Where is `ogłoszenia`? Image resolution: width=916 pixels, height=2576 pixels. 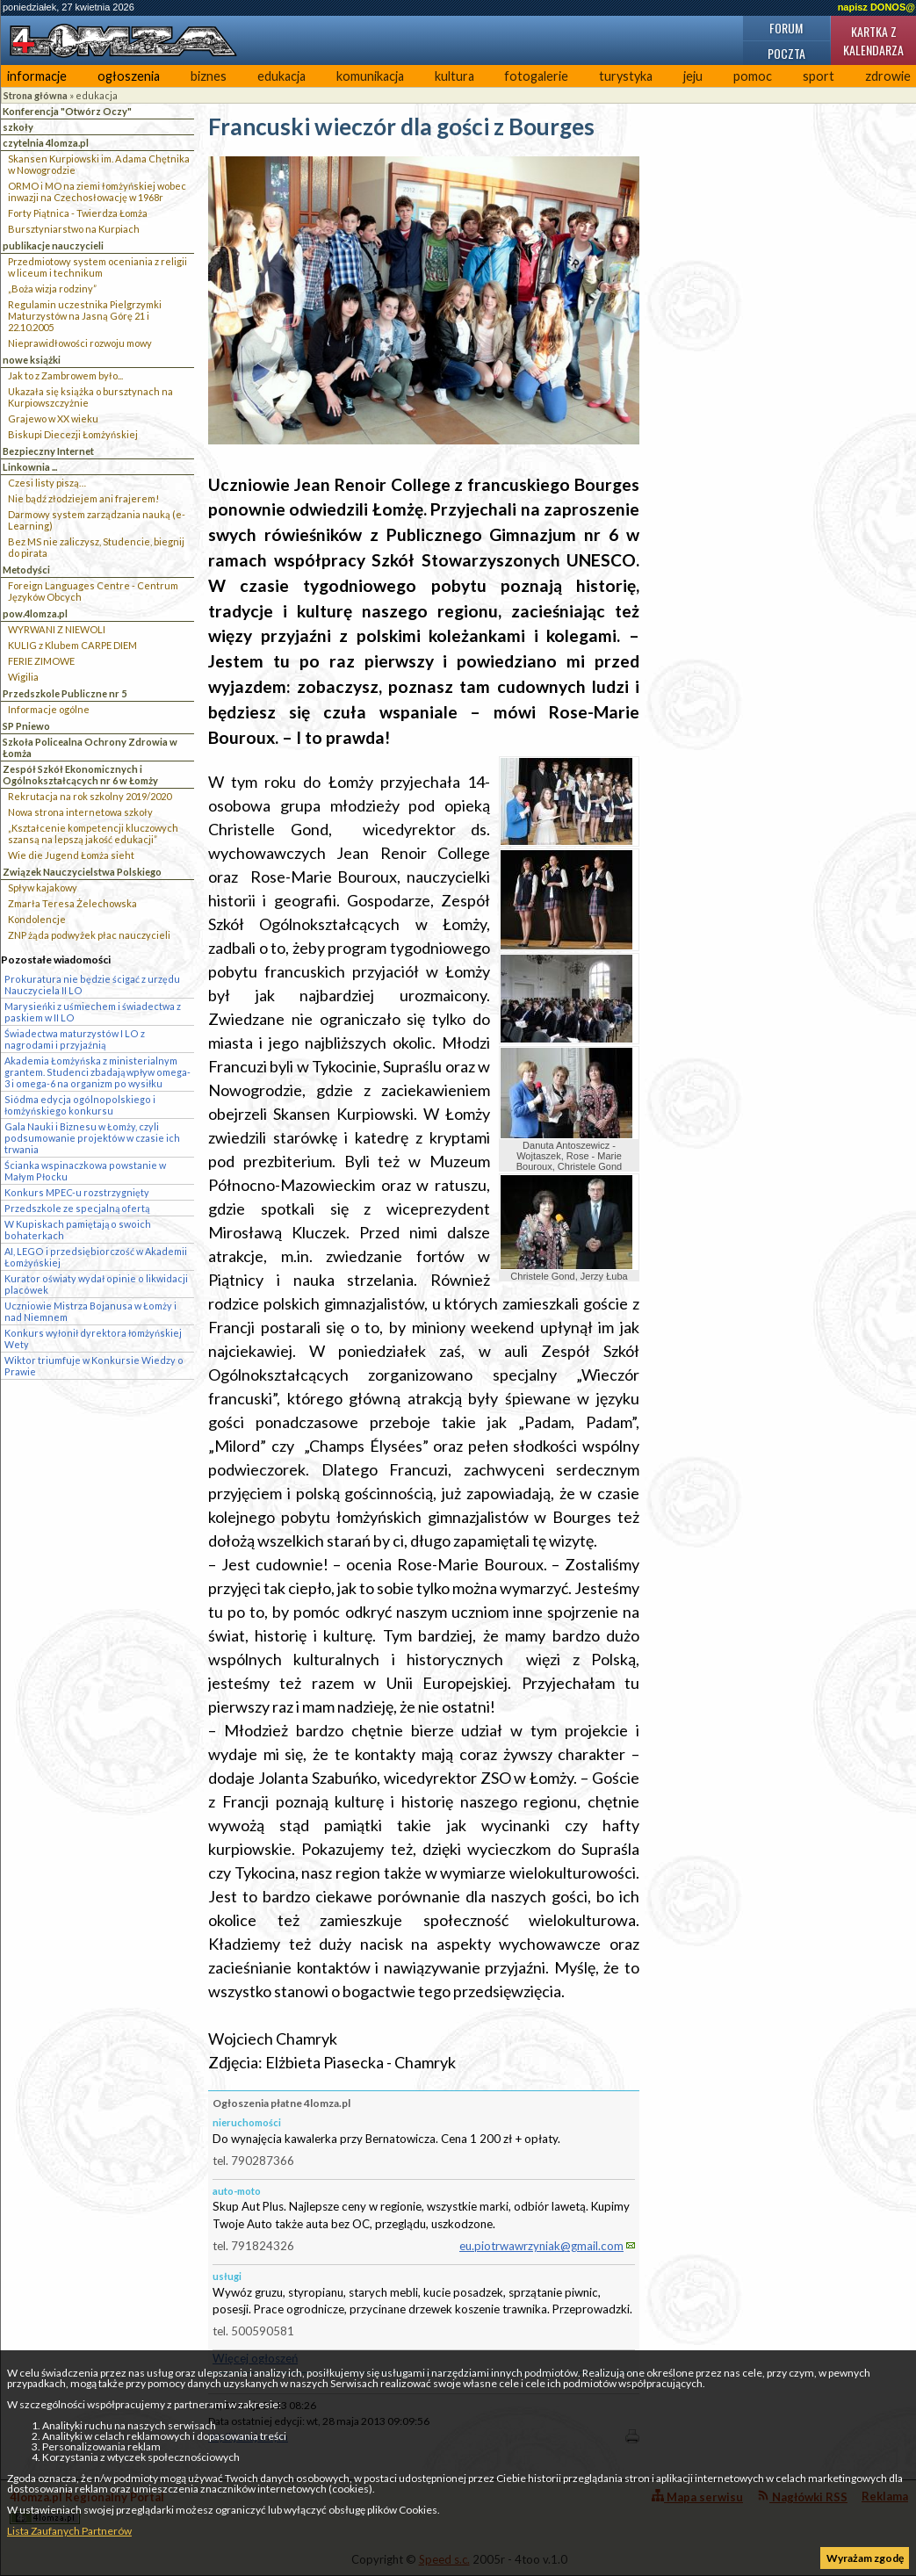 ogłoszenia is located at coordinates (128, 76).